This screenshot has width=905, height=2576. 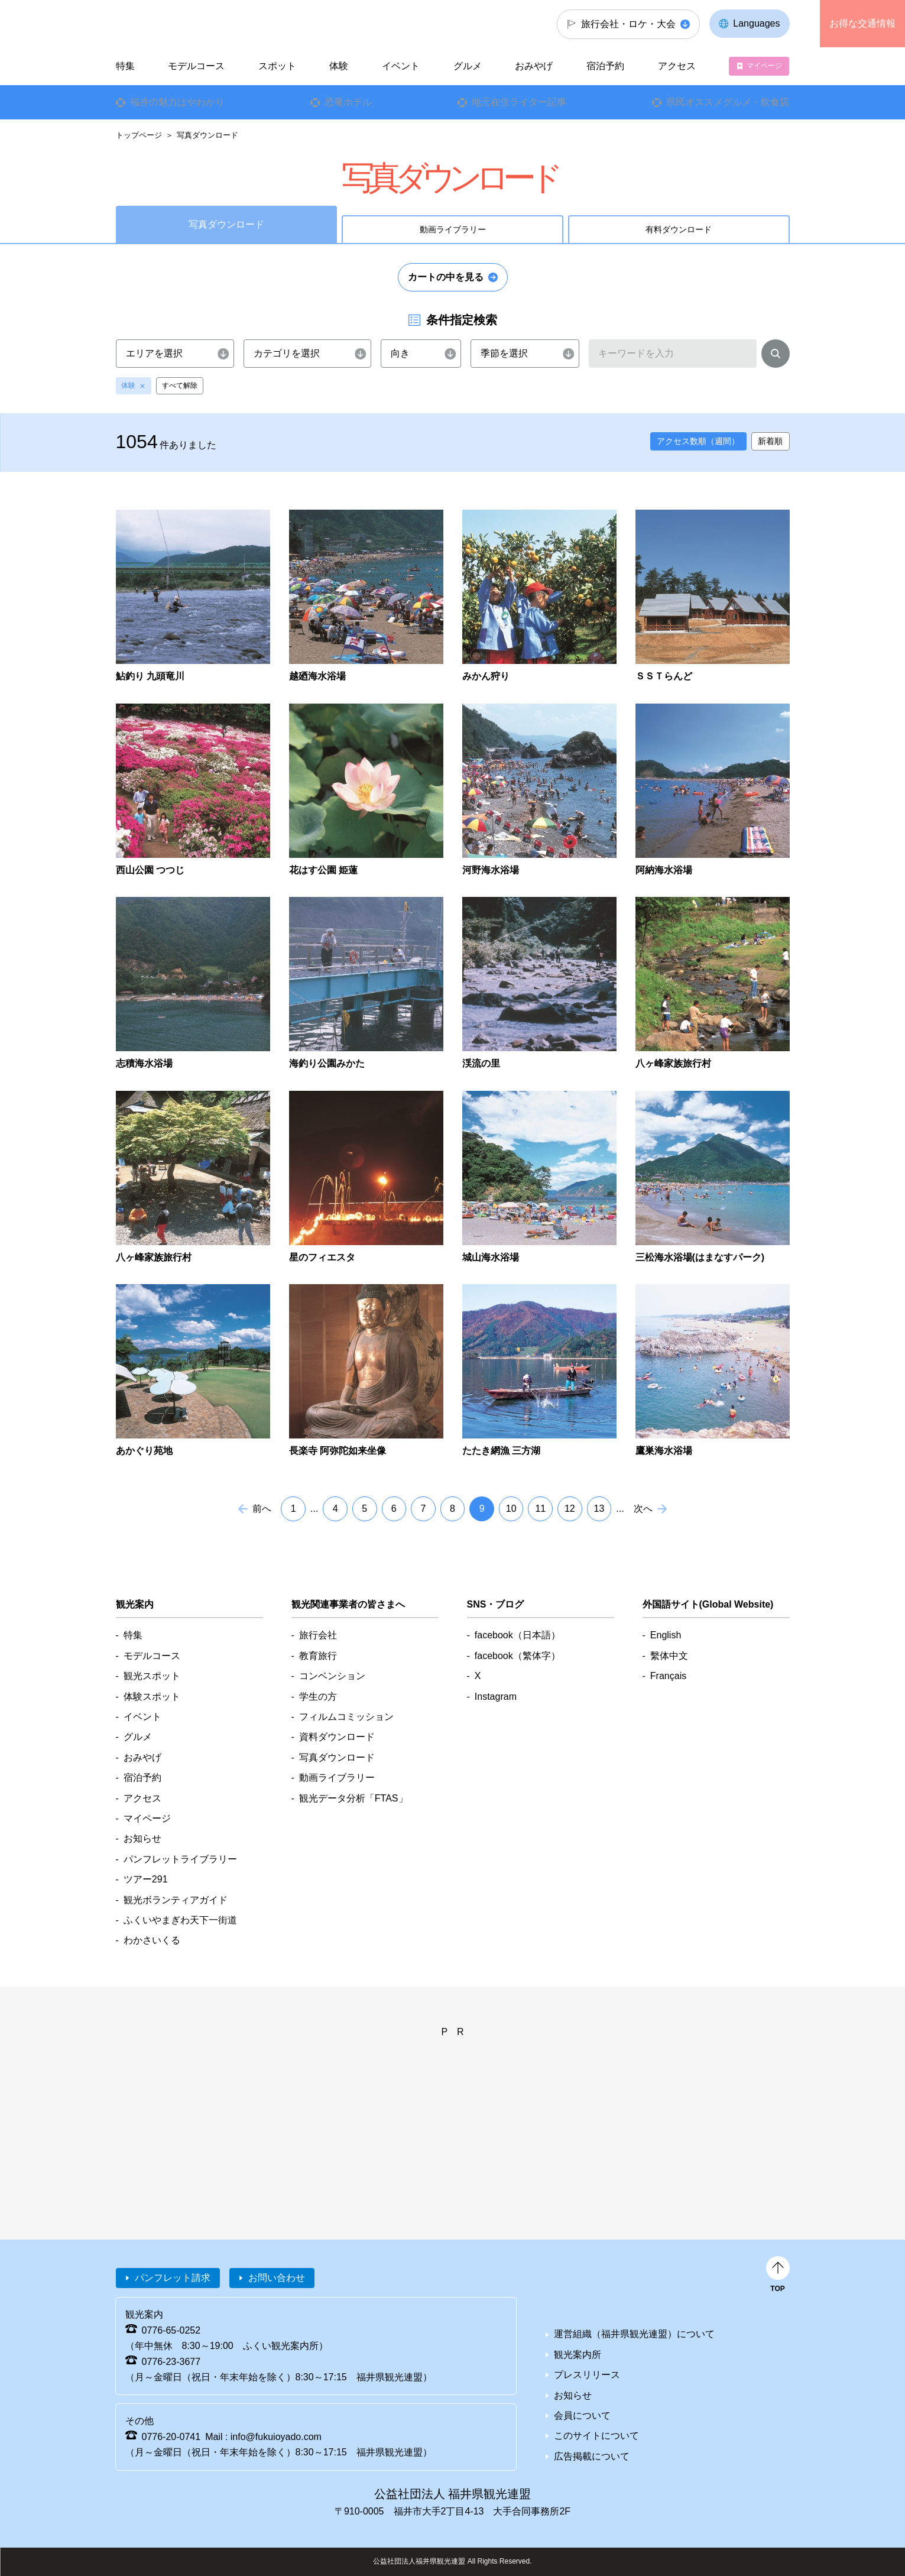 I want to click on 写真ダウンロード, so click(x=337, y=1757).